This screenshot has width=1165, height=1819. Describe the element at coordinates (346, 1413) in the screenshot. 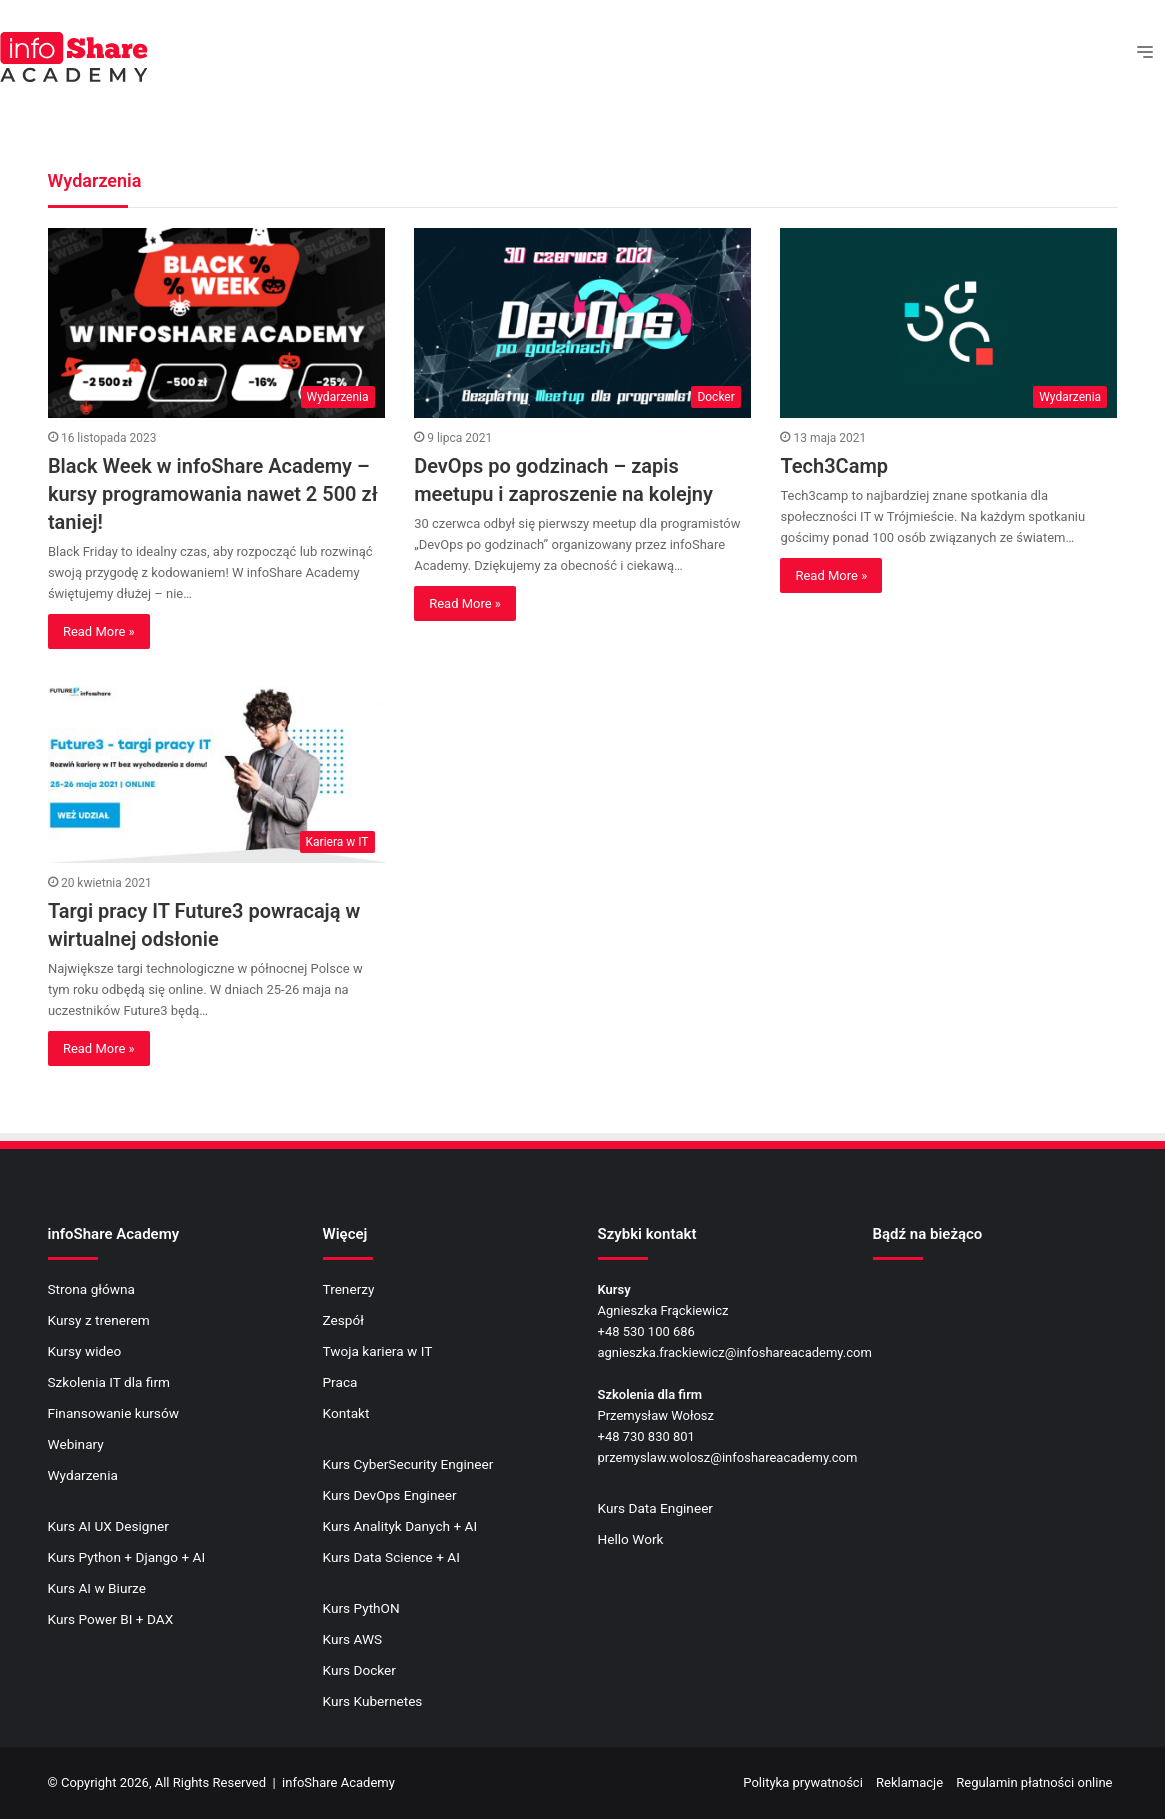

I see `Kontakt` at that location.